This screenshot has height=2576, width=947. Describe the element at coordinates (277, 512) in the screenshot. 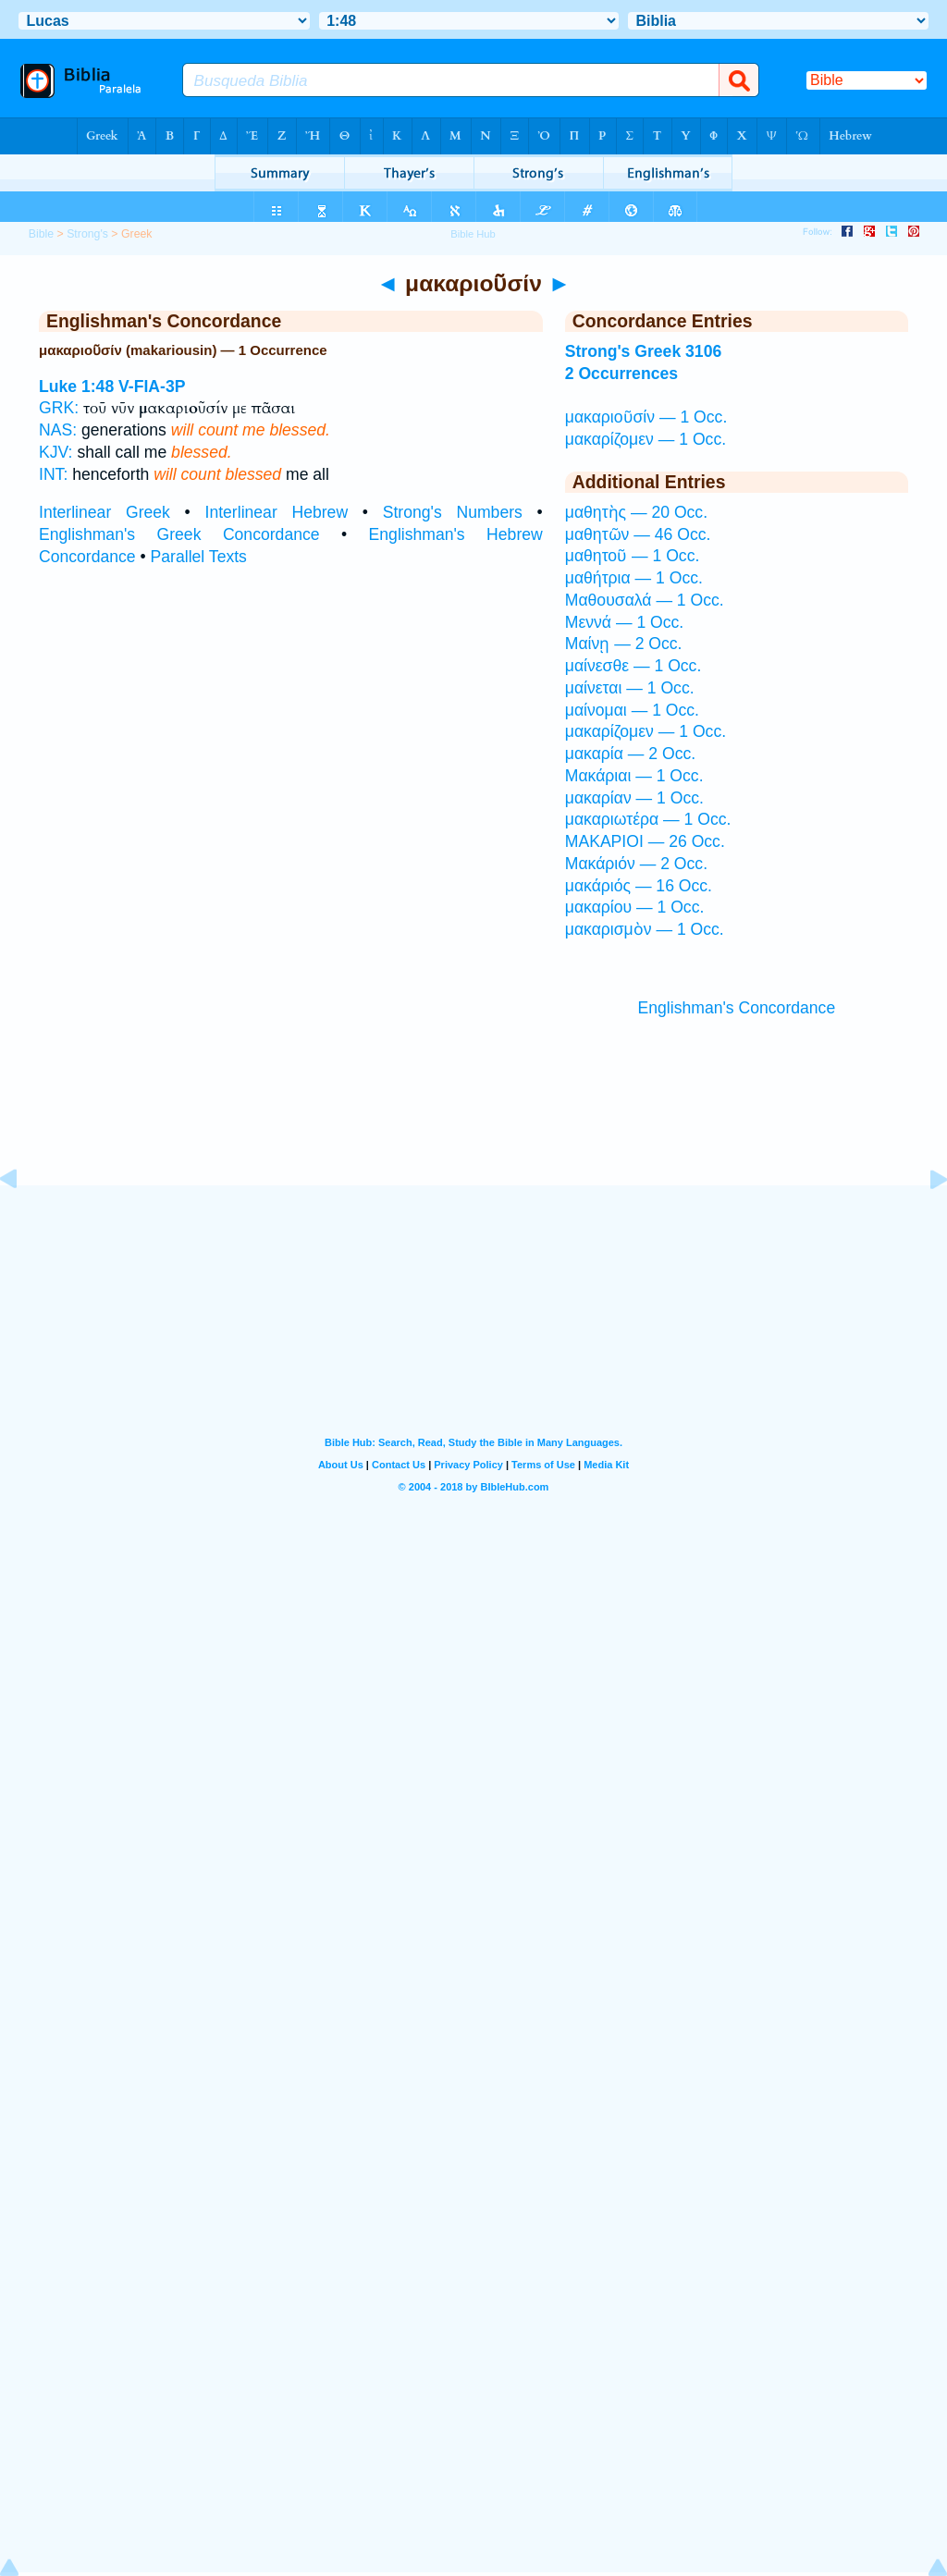

I see `Interlinear Hebrew` at that location.